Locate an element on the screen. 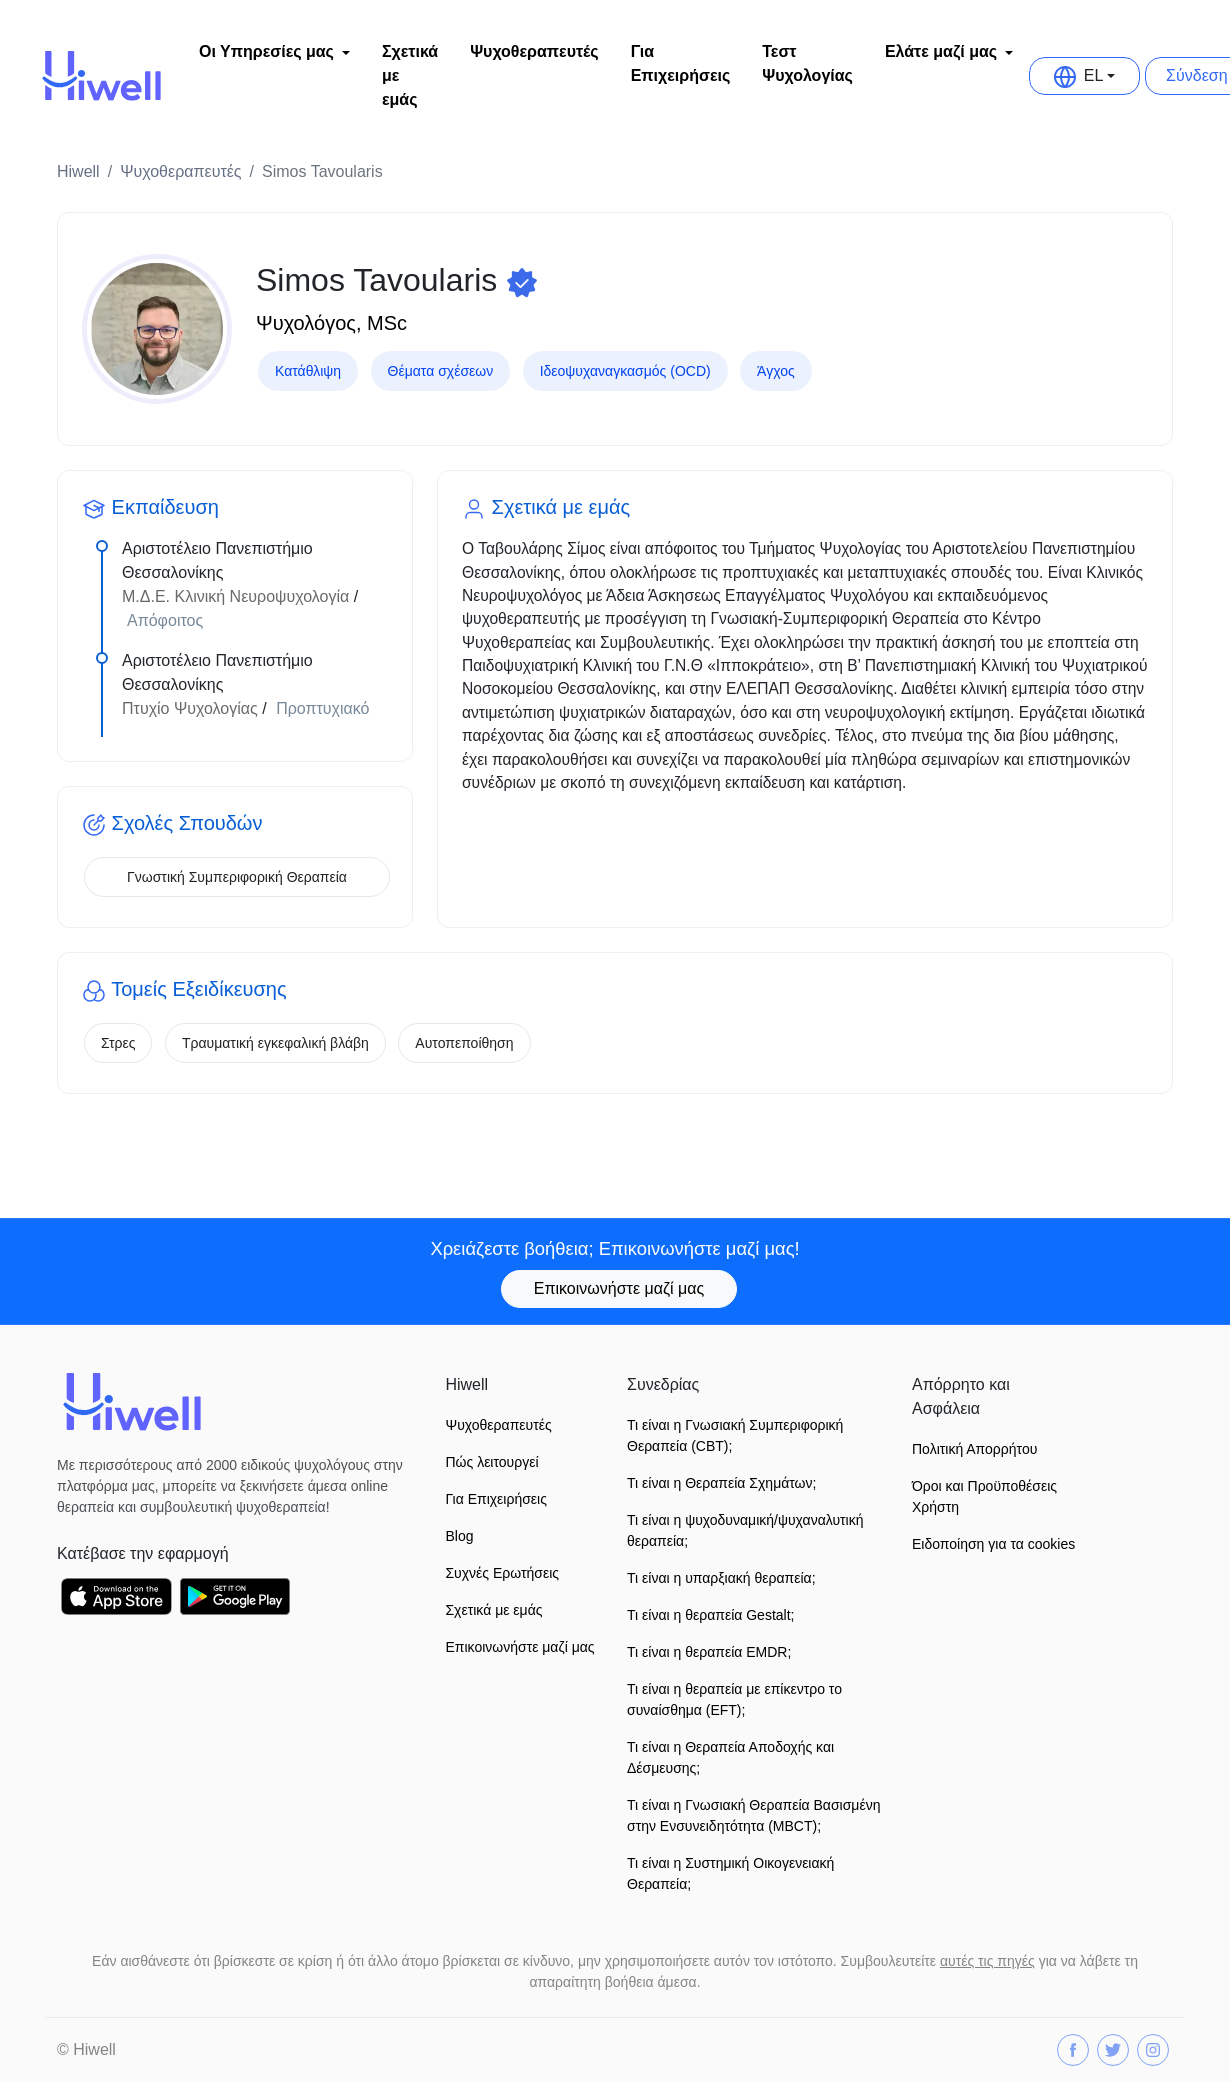  Ειδοποίηση για τα cookies is located at coordinates (993, 1544).